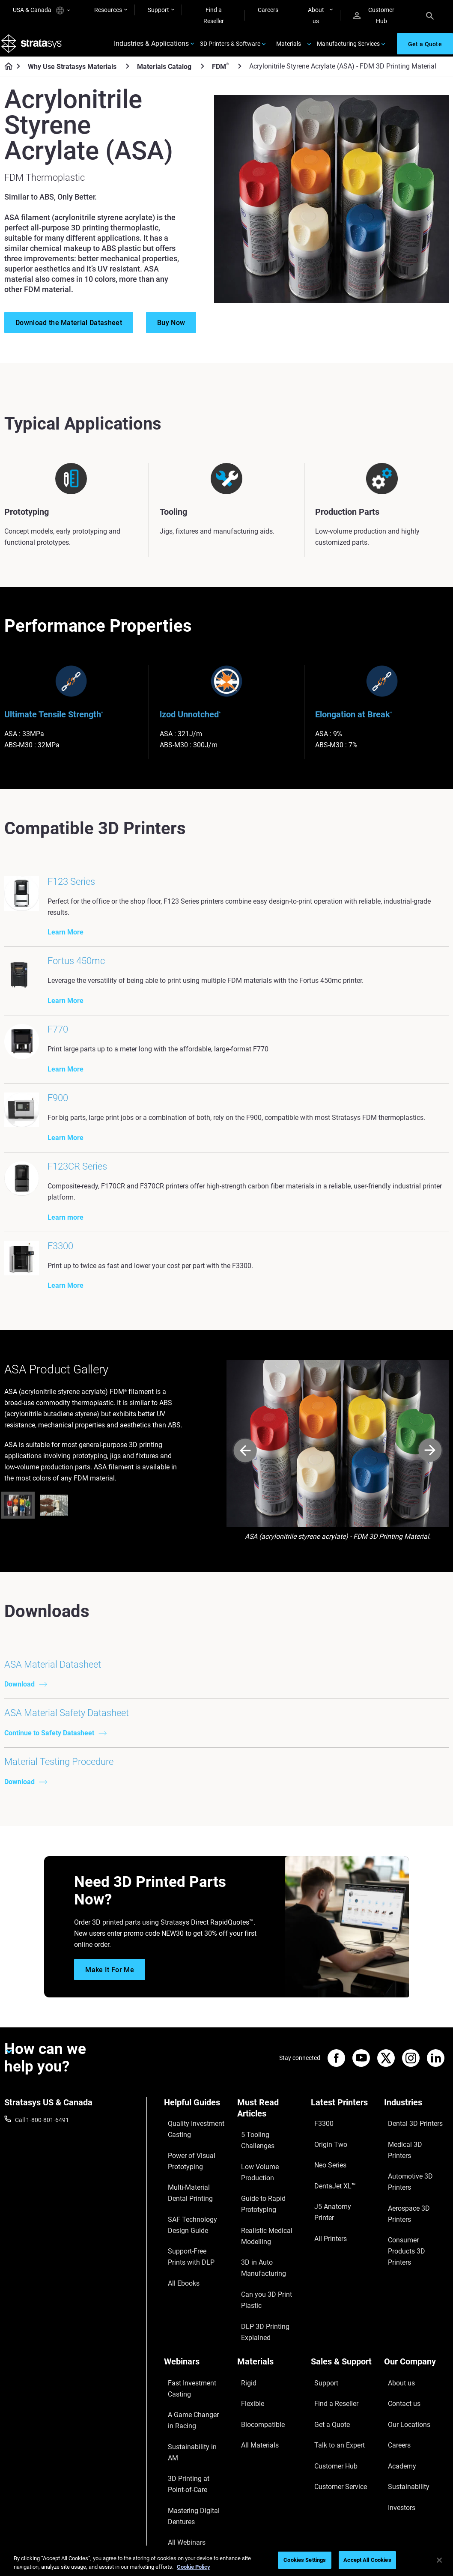 This screenshot has width=453, height=2576. Describe the element at coordinates (186, 2472) in the screenshot. I see `Mastering Digital Dentures` at that location.